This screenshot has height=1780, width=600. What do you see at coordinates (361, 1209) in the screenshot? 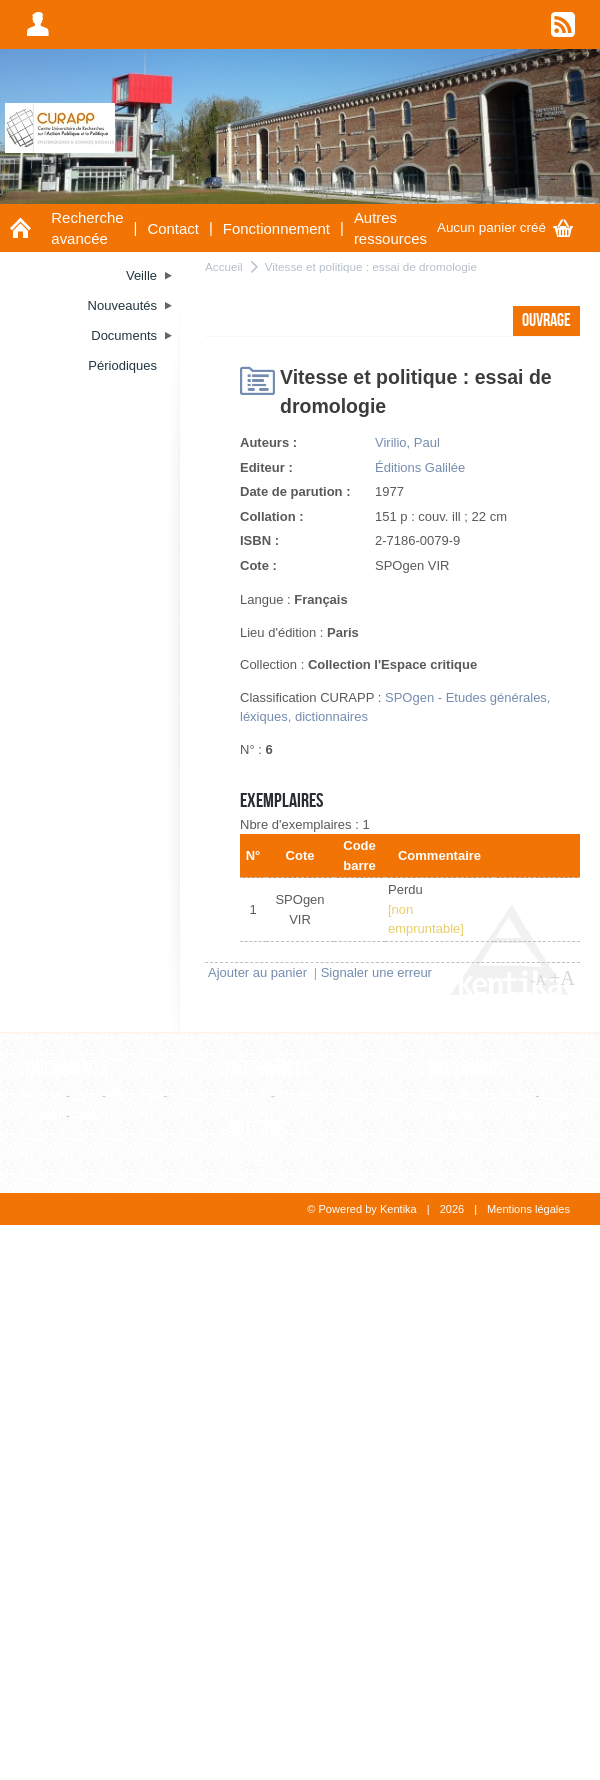
I see `© Powered by Kentika` at bounding box center [361, 1209].